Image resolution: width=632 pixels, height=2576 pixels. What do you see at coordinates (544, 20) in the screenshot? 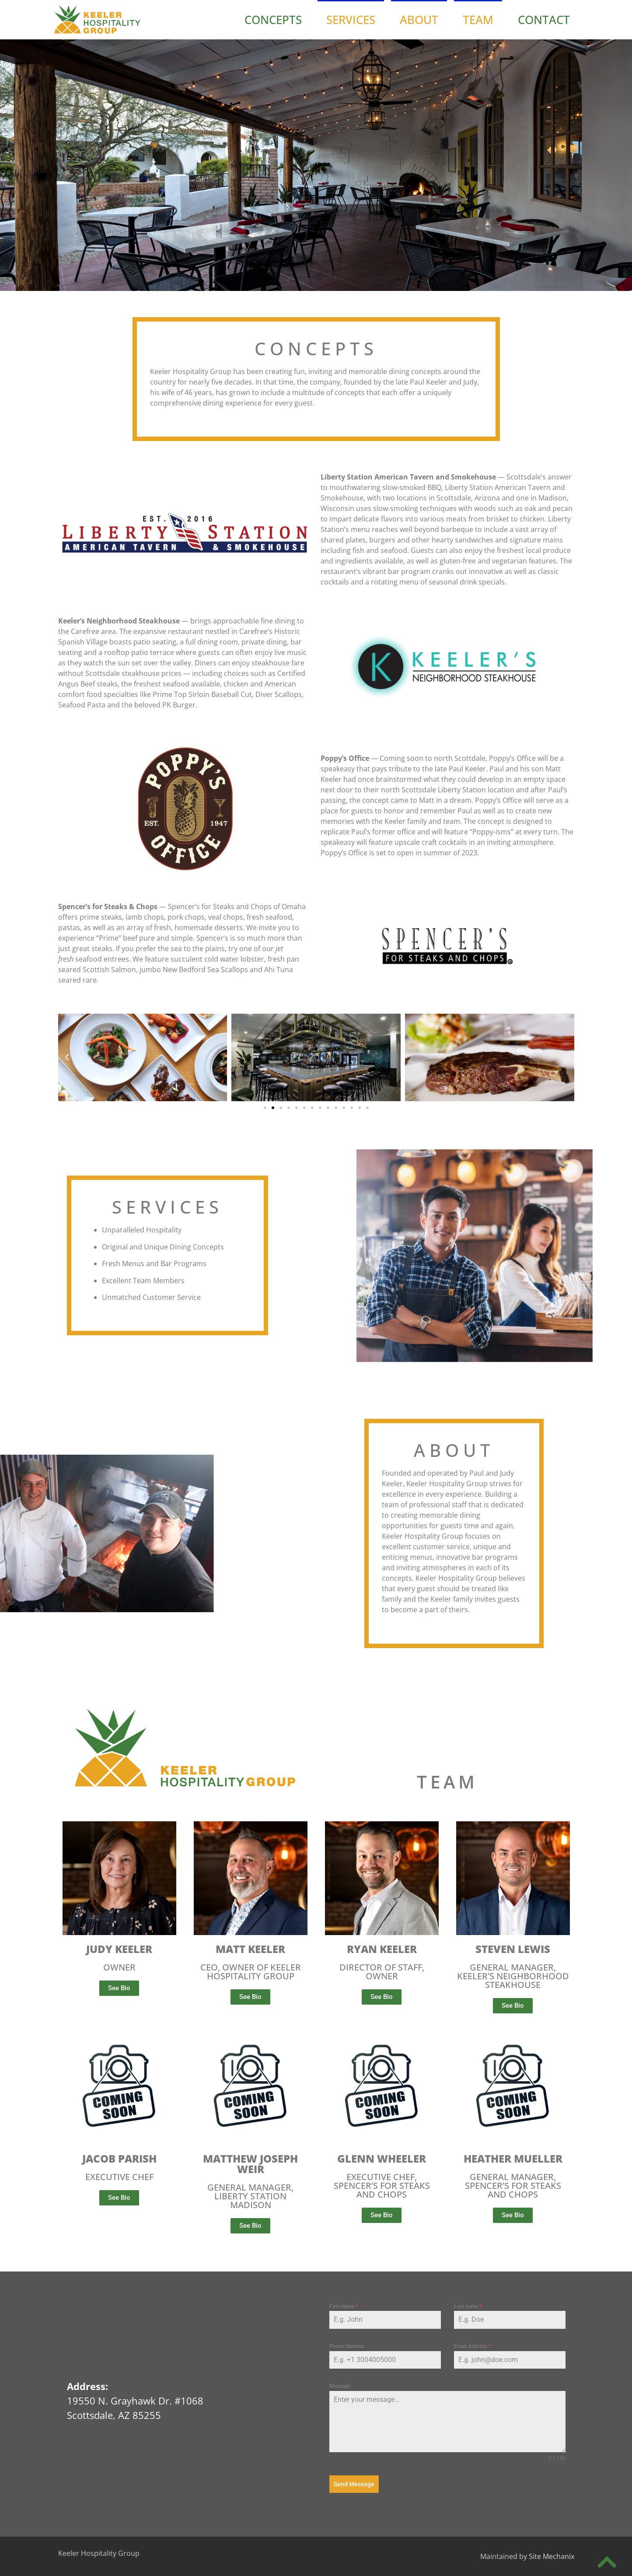
I see `Contact` at bounding box center [544, 20].